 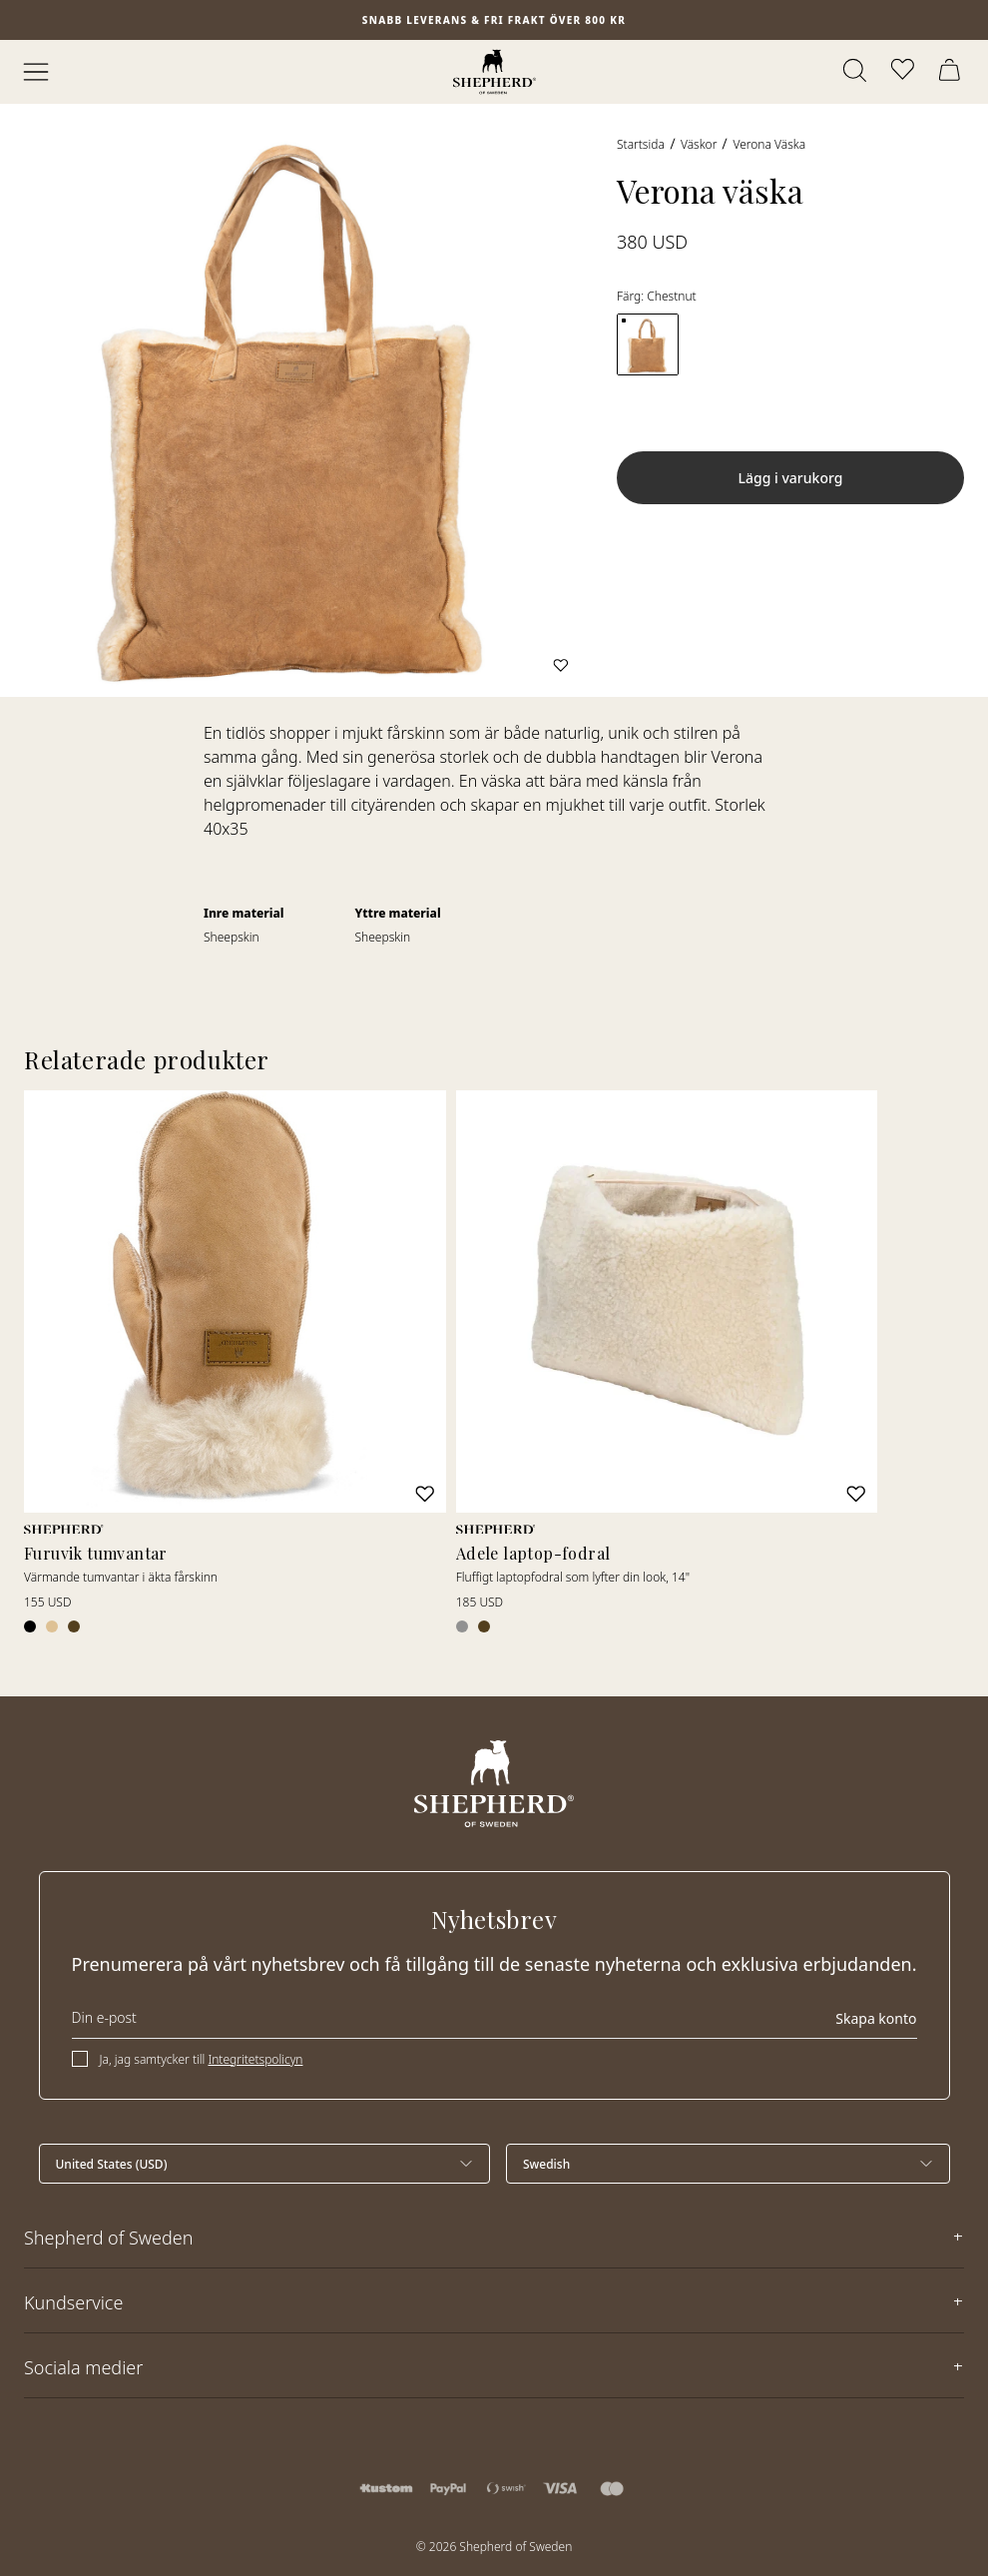 I want to click on Väskor, so click(x=699, y=144).